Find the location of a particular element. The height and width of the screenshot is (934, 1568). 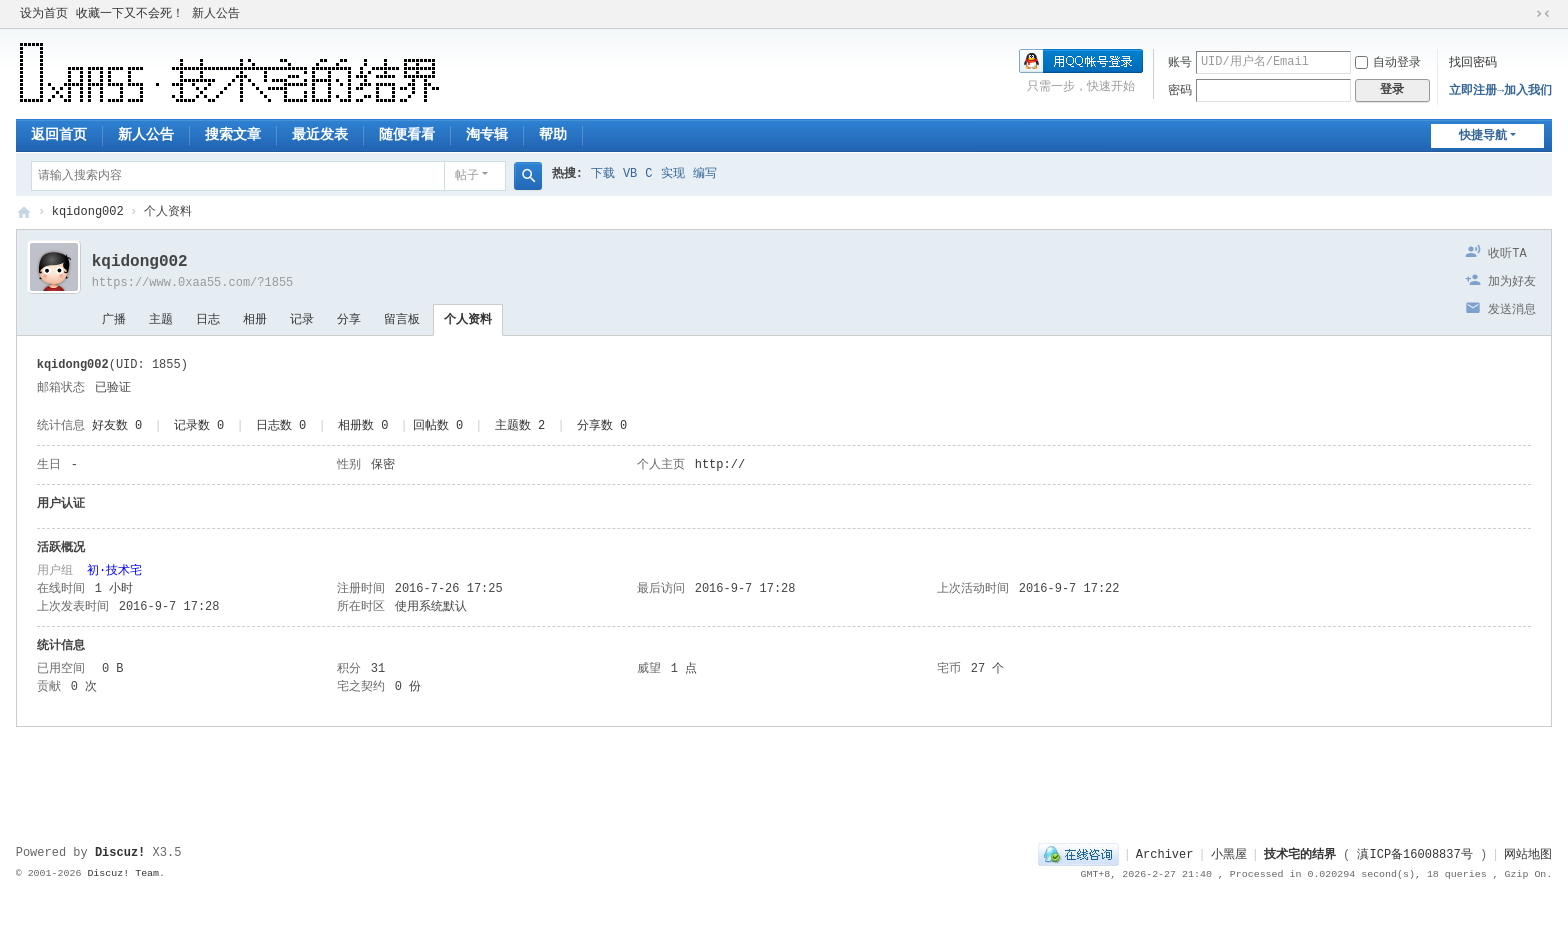

收听TA is located at coordinates (1507, 254).